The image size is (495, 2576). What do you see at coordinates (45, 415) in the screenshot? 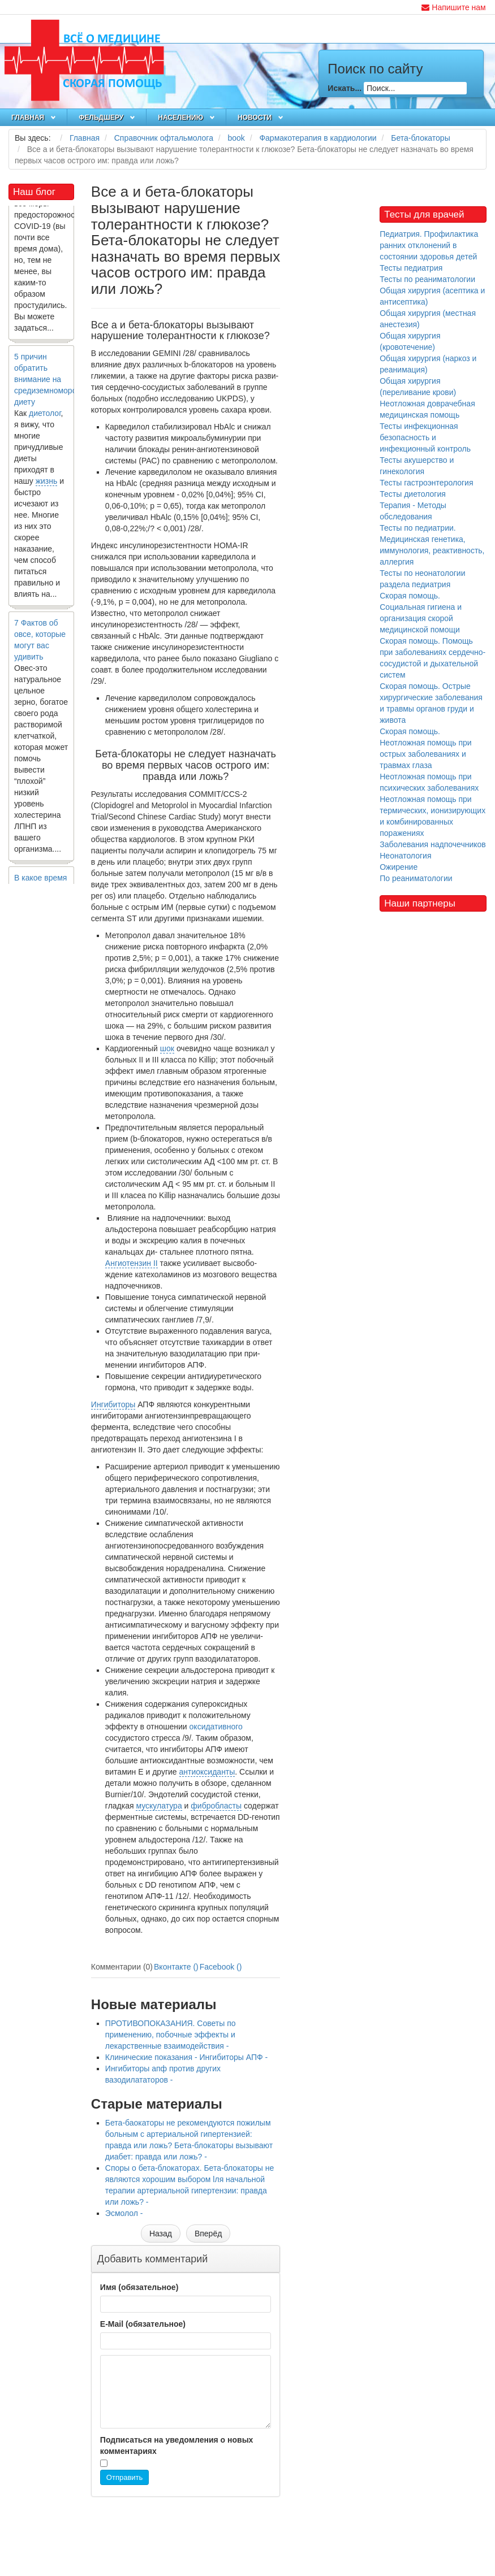
I see `диетолог` at bounding box center [45, 415].